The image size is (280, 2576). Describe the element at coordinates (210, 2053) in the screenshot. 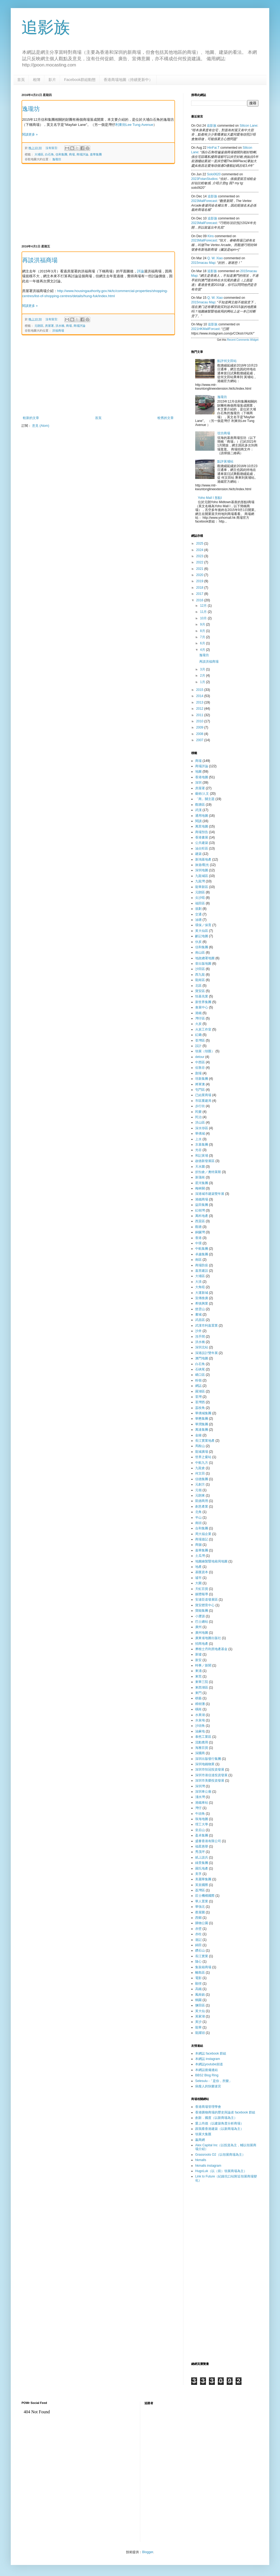

I see `本網誌 facebook 群組` at that location.